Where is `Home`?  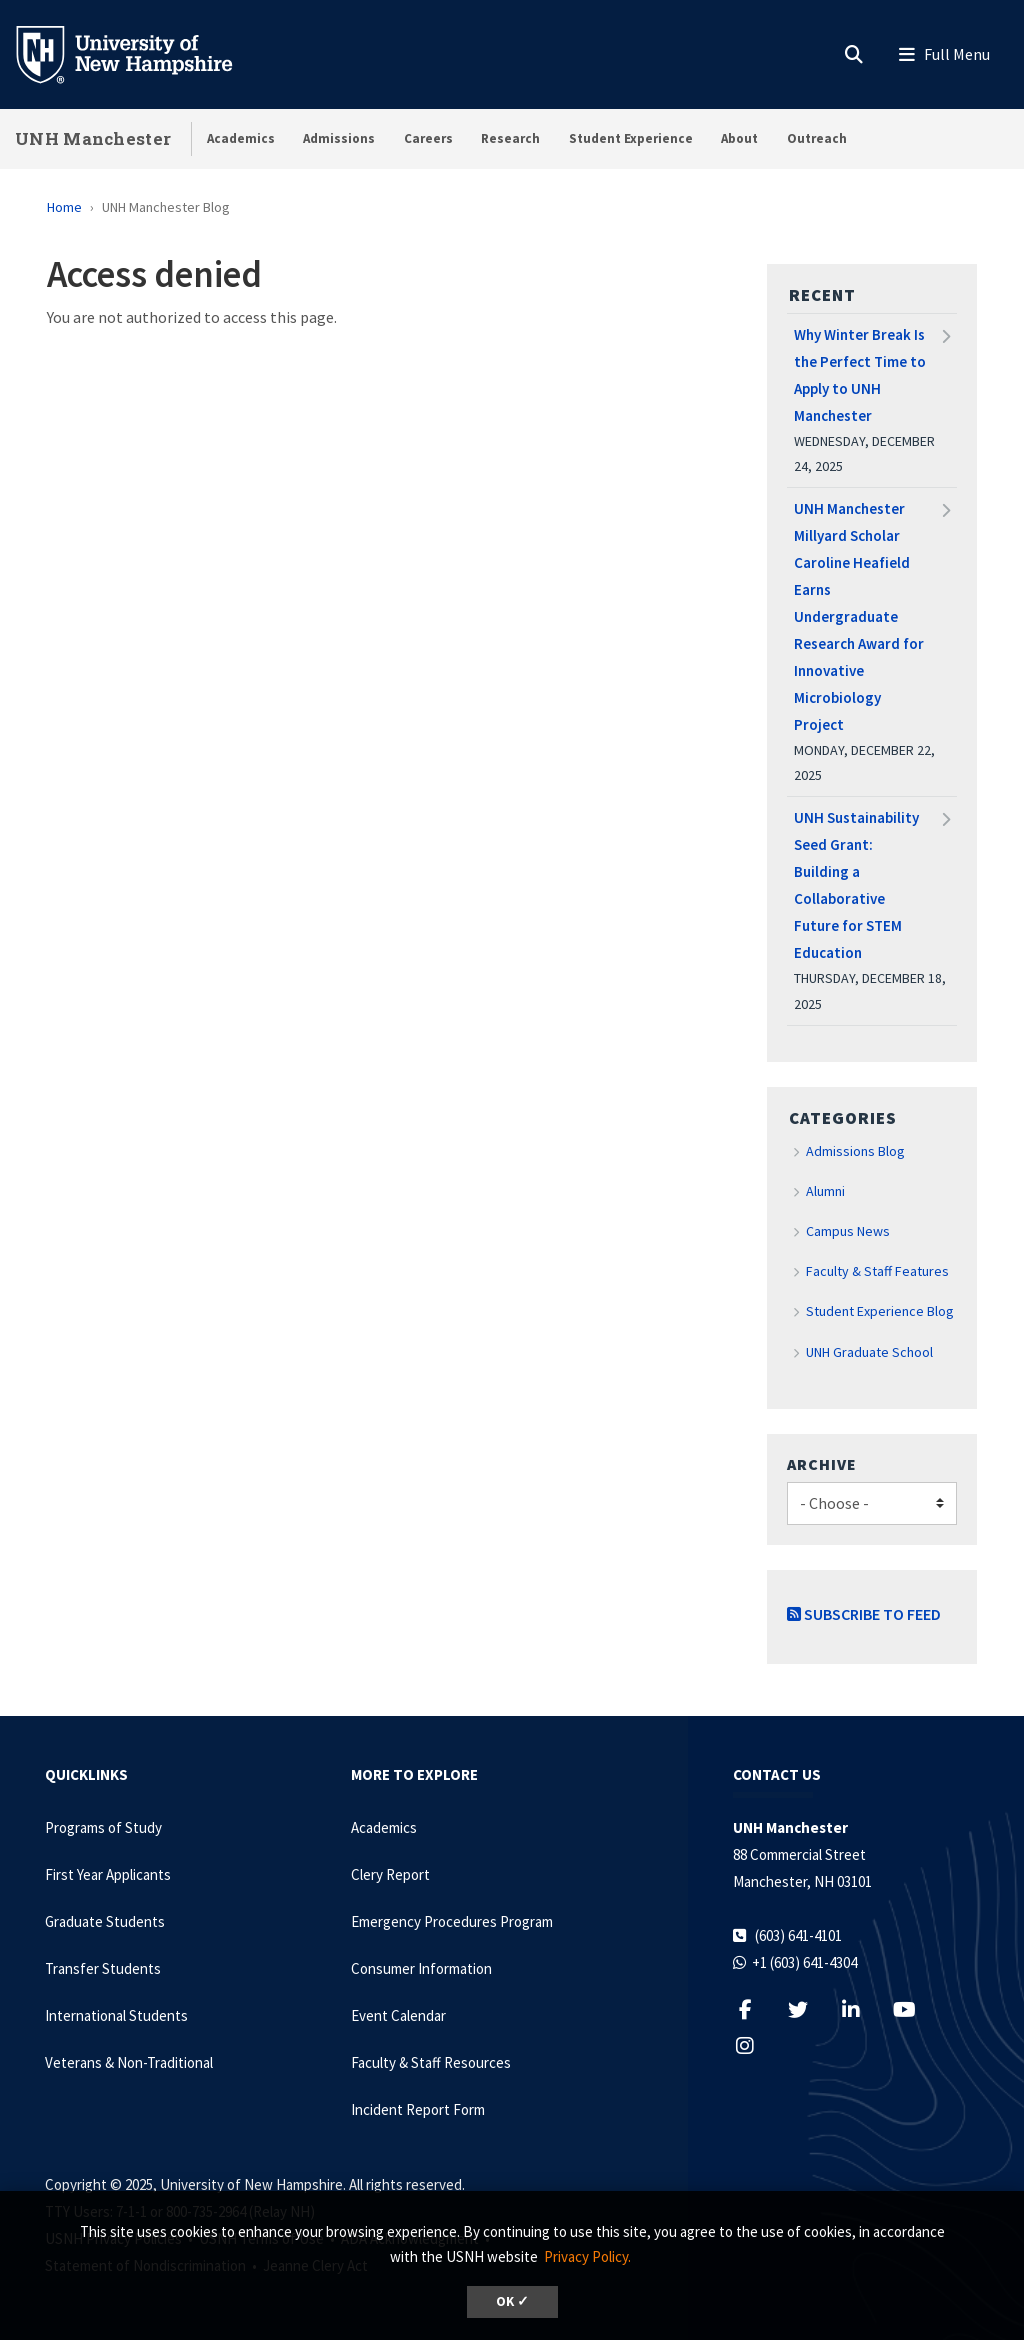 Home is located at coordinates (64, 207).